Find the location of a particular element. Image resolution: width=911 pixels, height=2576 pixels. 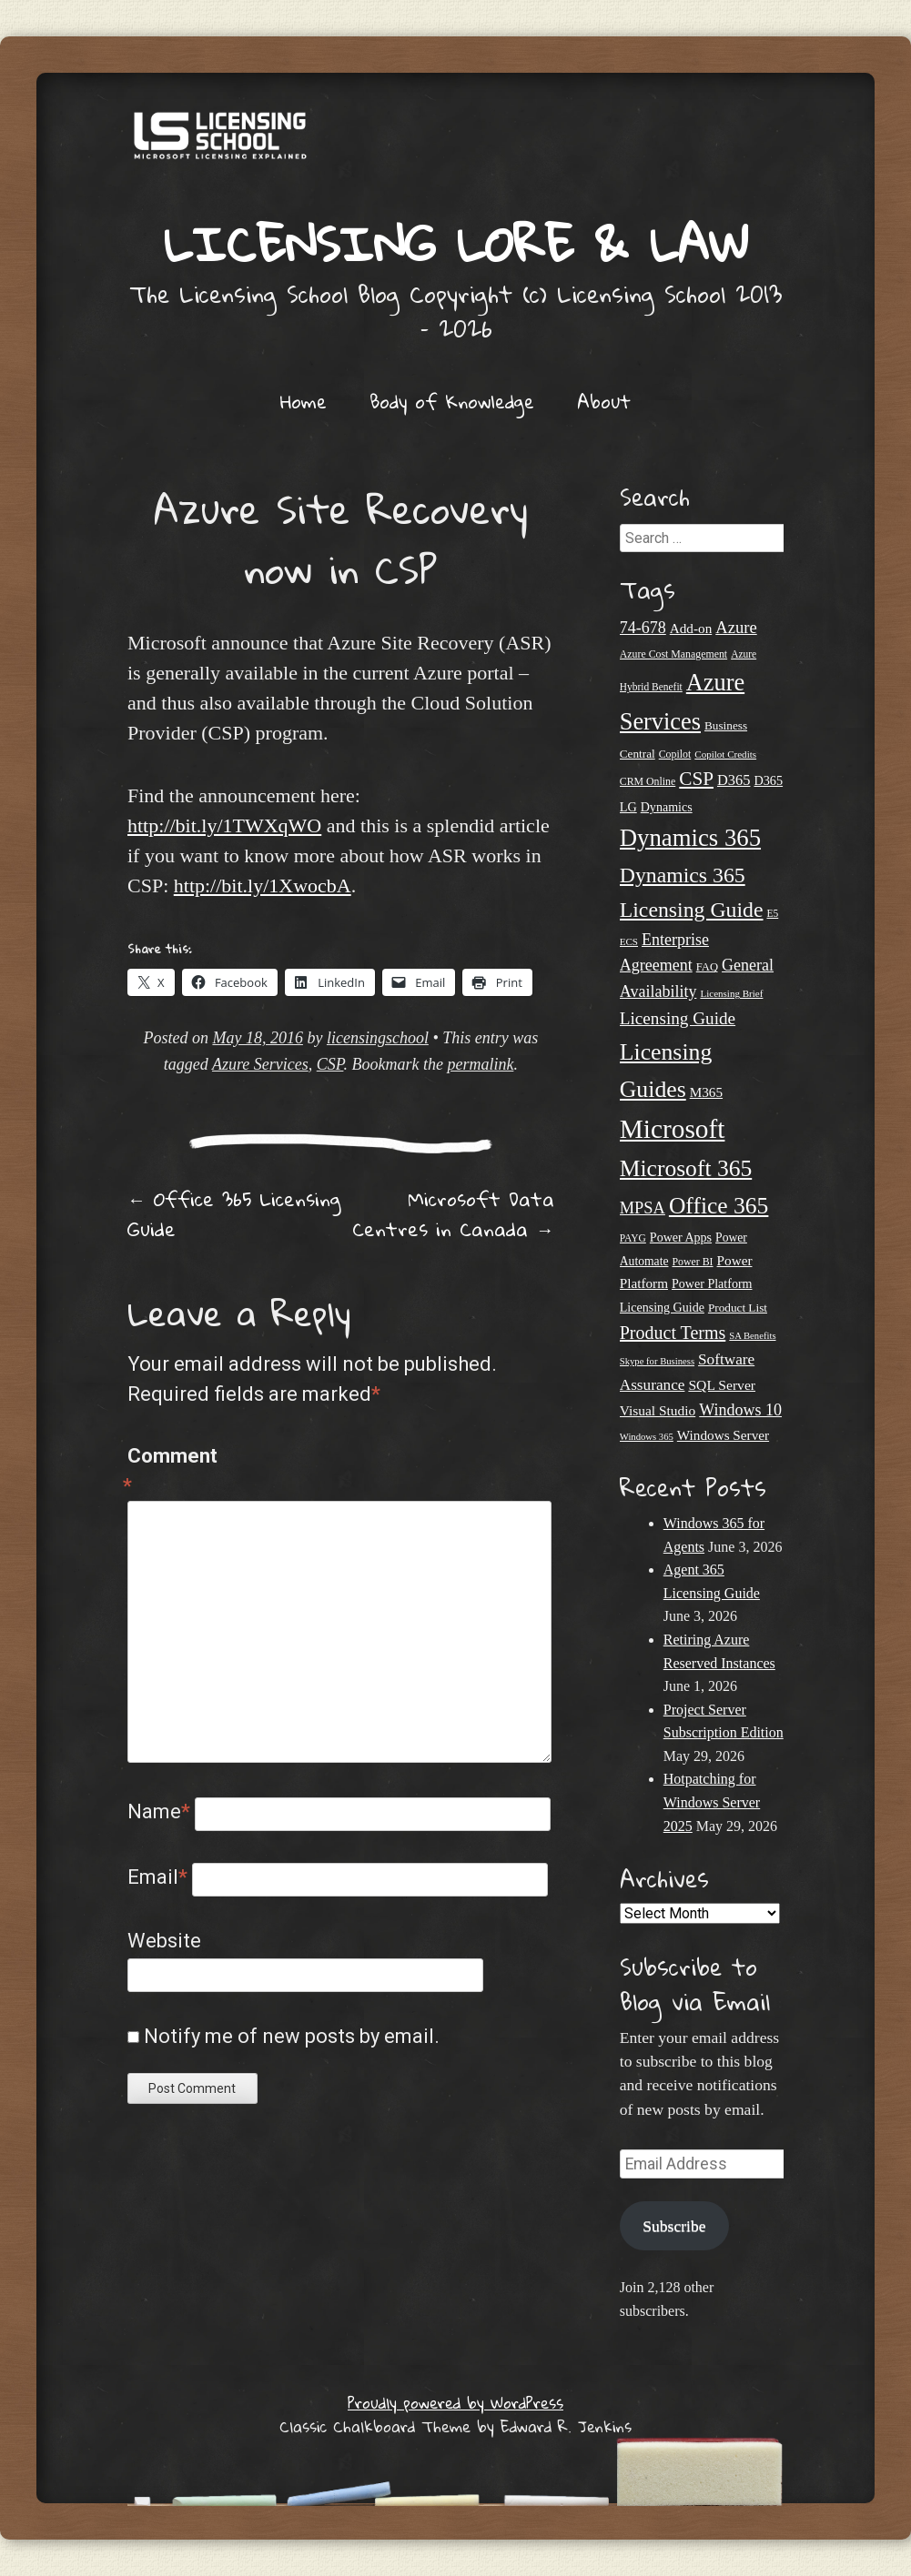

Notify me of new posts by email. is located at coordinates (292, 2036).